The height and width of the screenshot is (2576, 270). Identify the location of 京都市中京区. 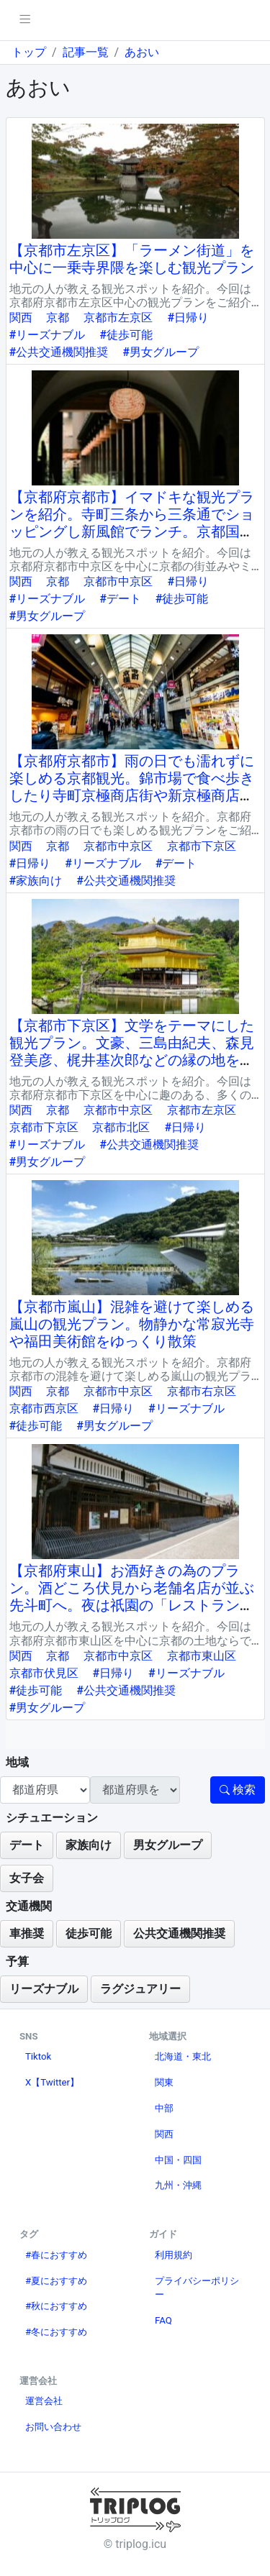
(118, 581).